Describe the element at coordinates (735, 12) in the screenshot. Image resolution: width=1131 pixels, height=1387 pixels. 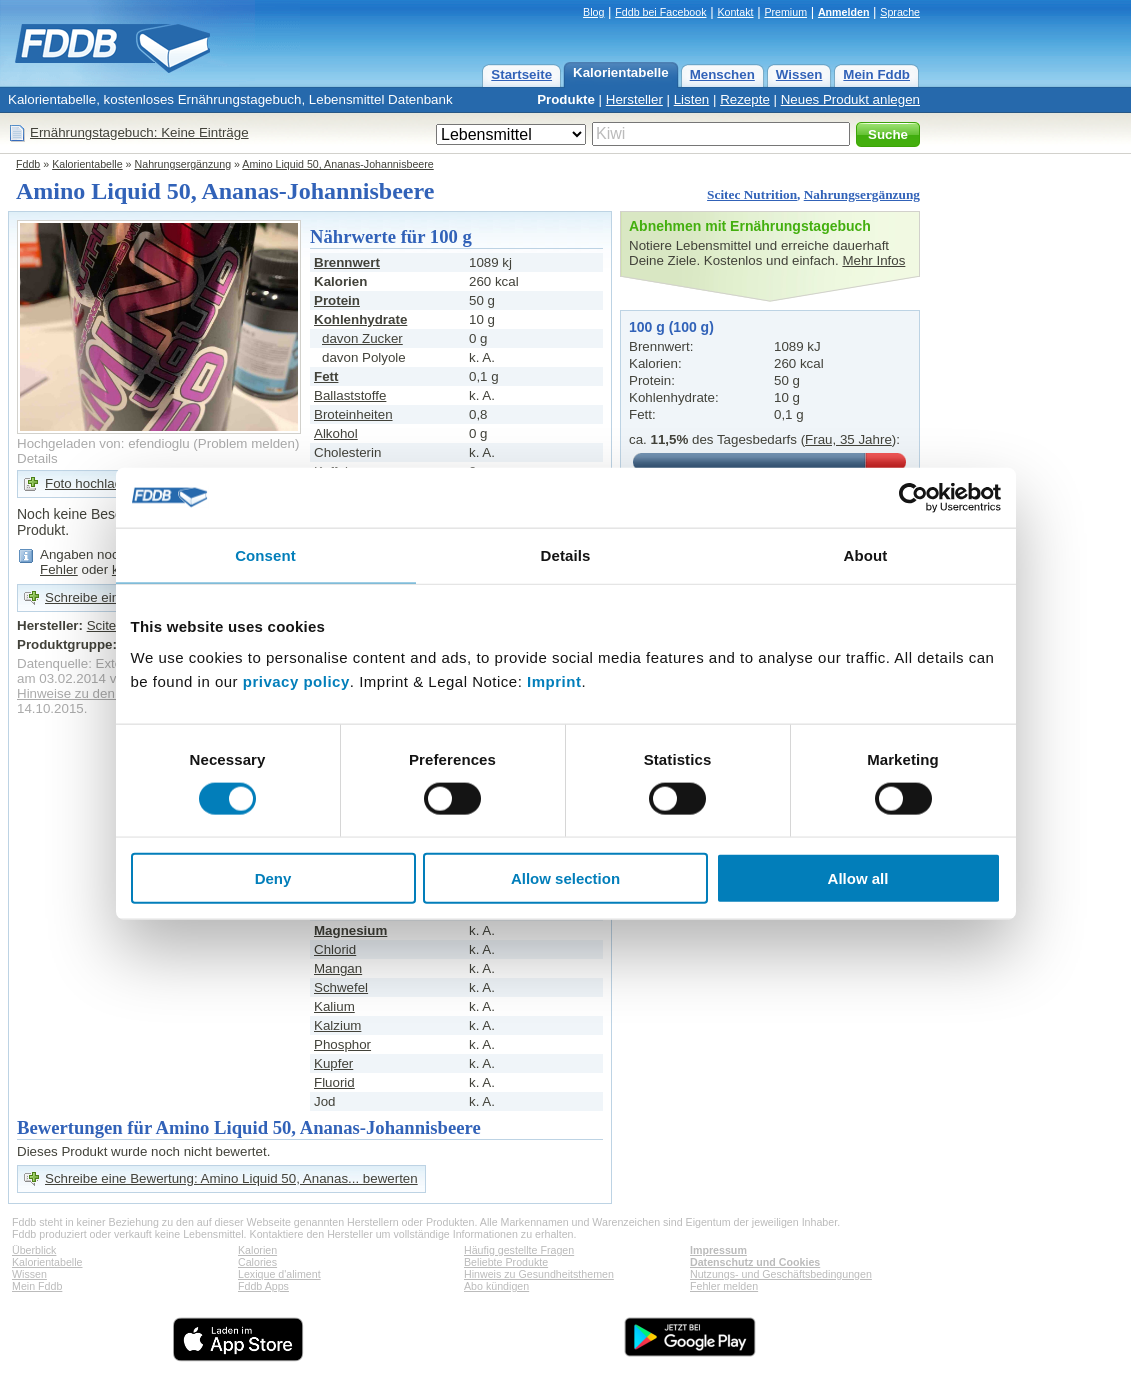
I see `Kontakt` at that location.